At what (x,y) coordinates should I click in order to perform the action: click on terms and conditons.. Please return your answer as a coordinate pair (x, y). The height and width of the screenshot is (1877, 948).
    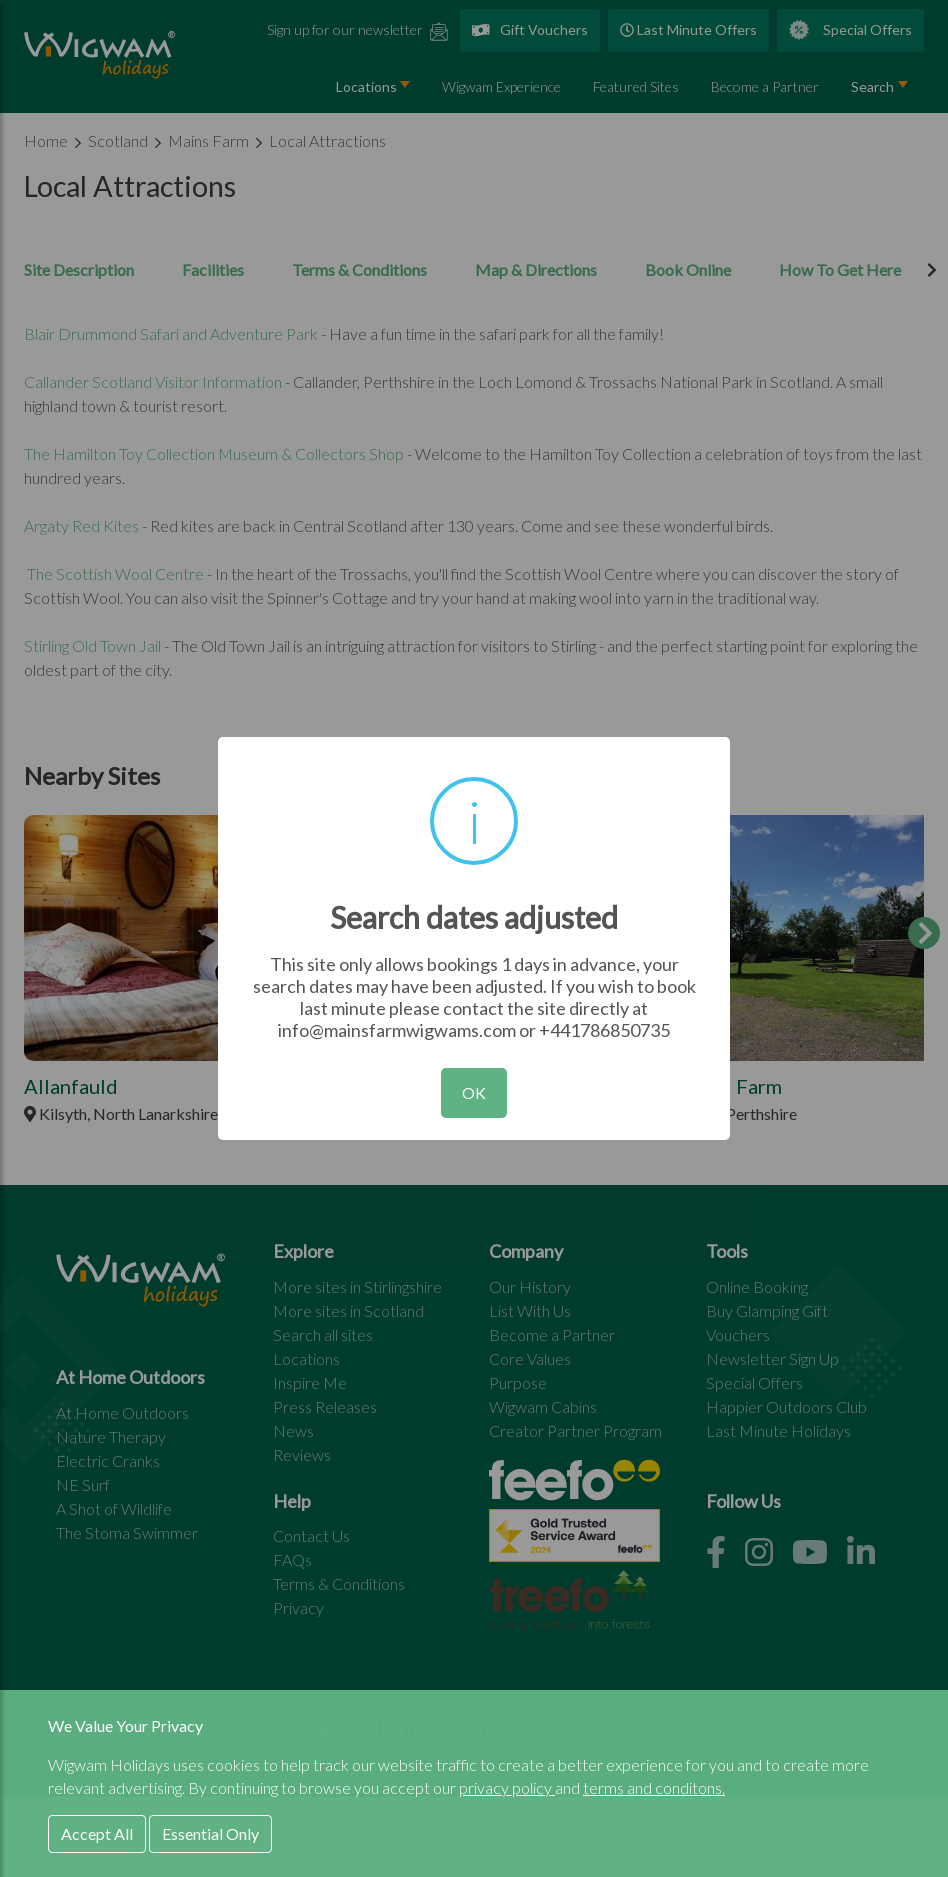
    Looking at the image, I should click on (654, 1787).